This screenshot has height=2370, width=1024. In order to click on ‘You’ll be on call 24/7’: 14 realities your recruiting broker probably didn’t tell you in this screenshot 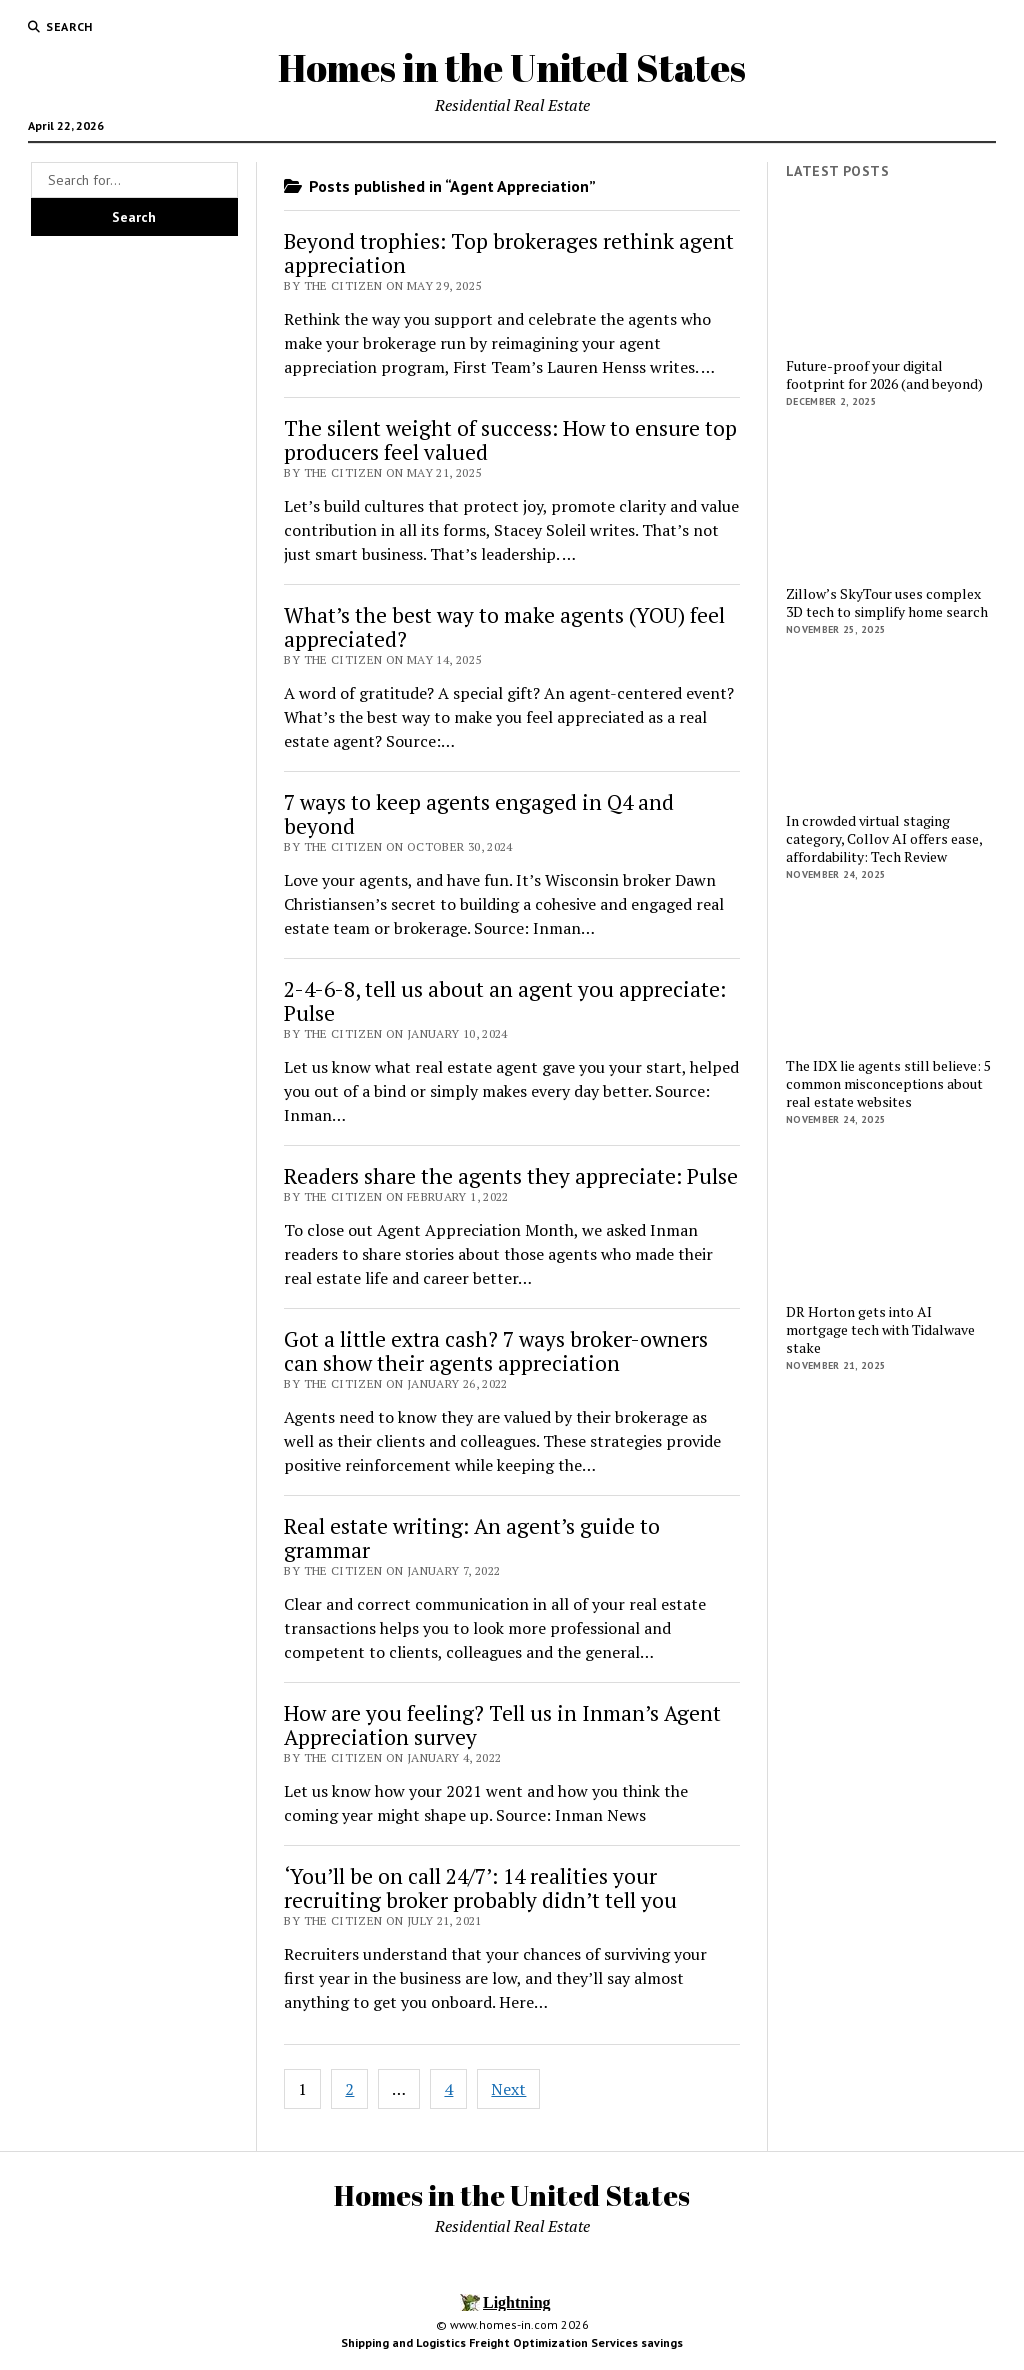, I will do `click(480, 1888)`.